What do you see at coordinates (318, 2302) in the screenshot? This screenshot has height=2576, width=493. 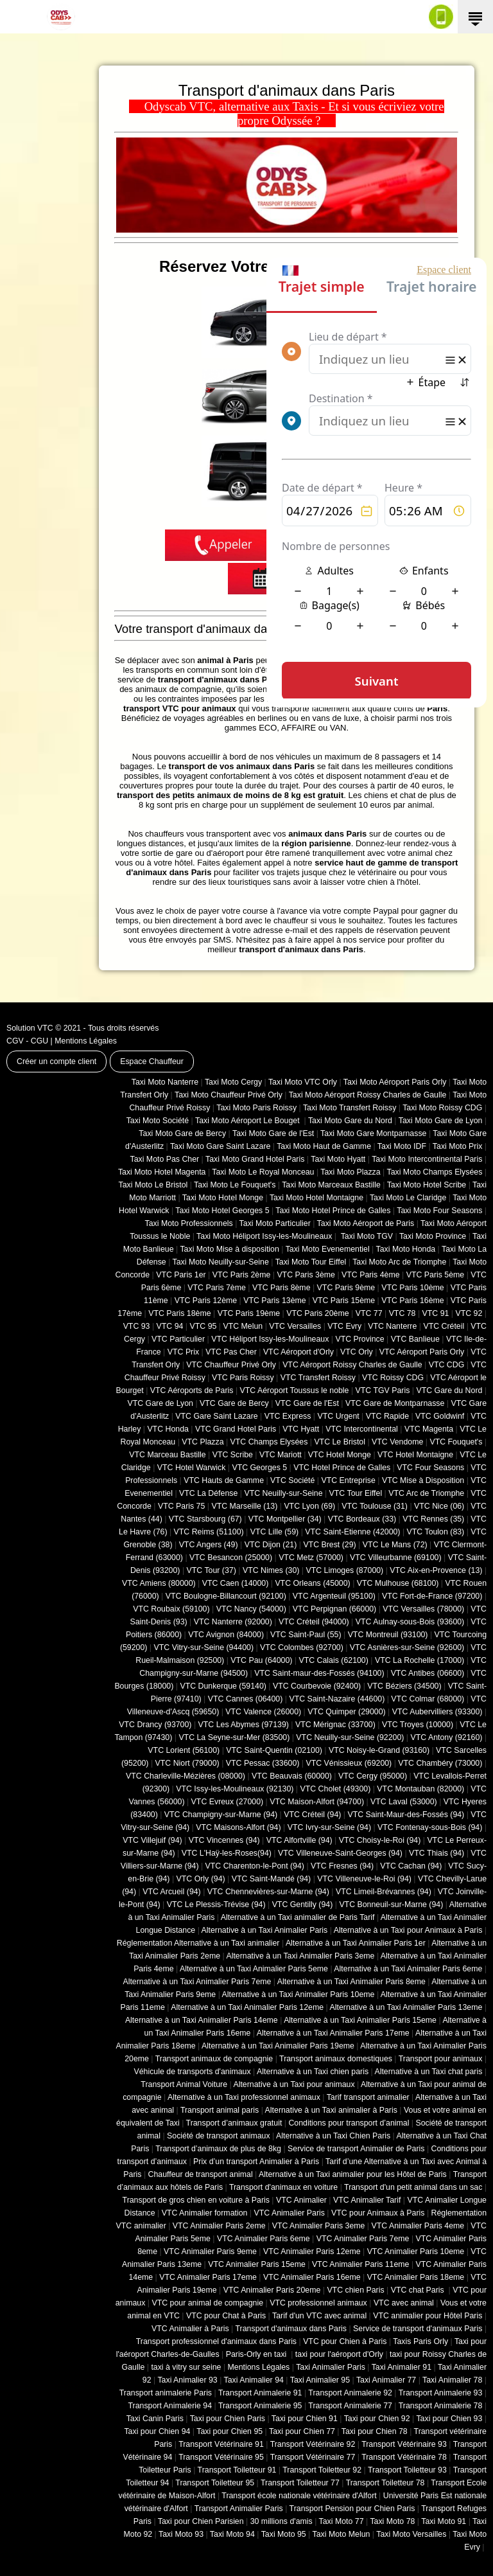 I see `VTC professionnel animaux` at bounding box center [318, 2302].